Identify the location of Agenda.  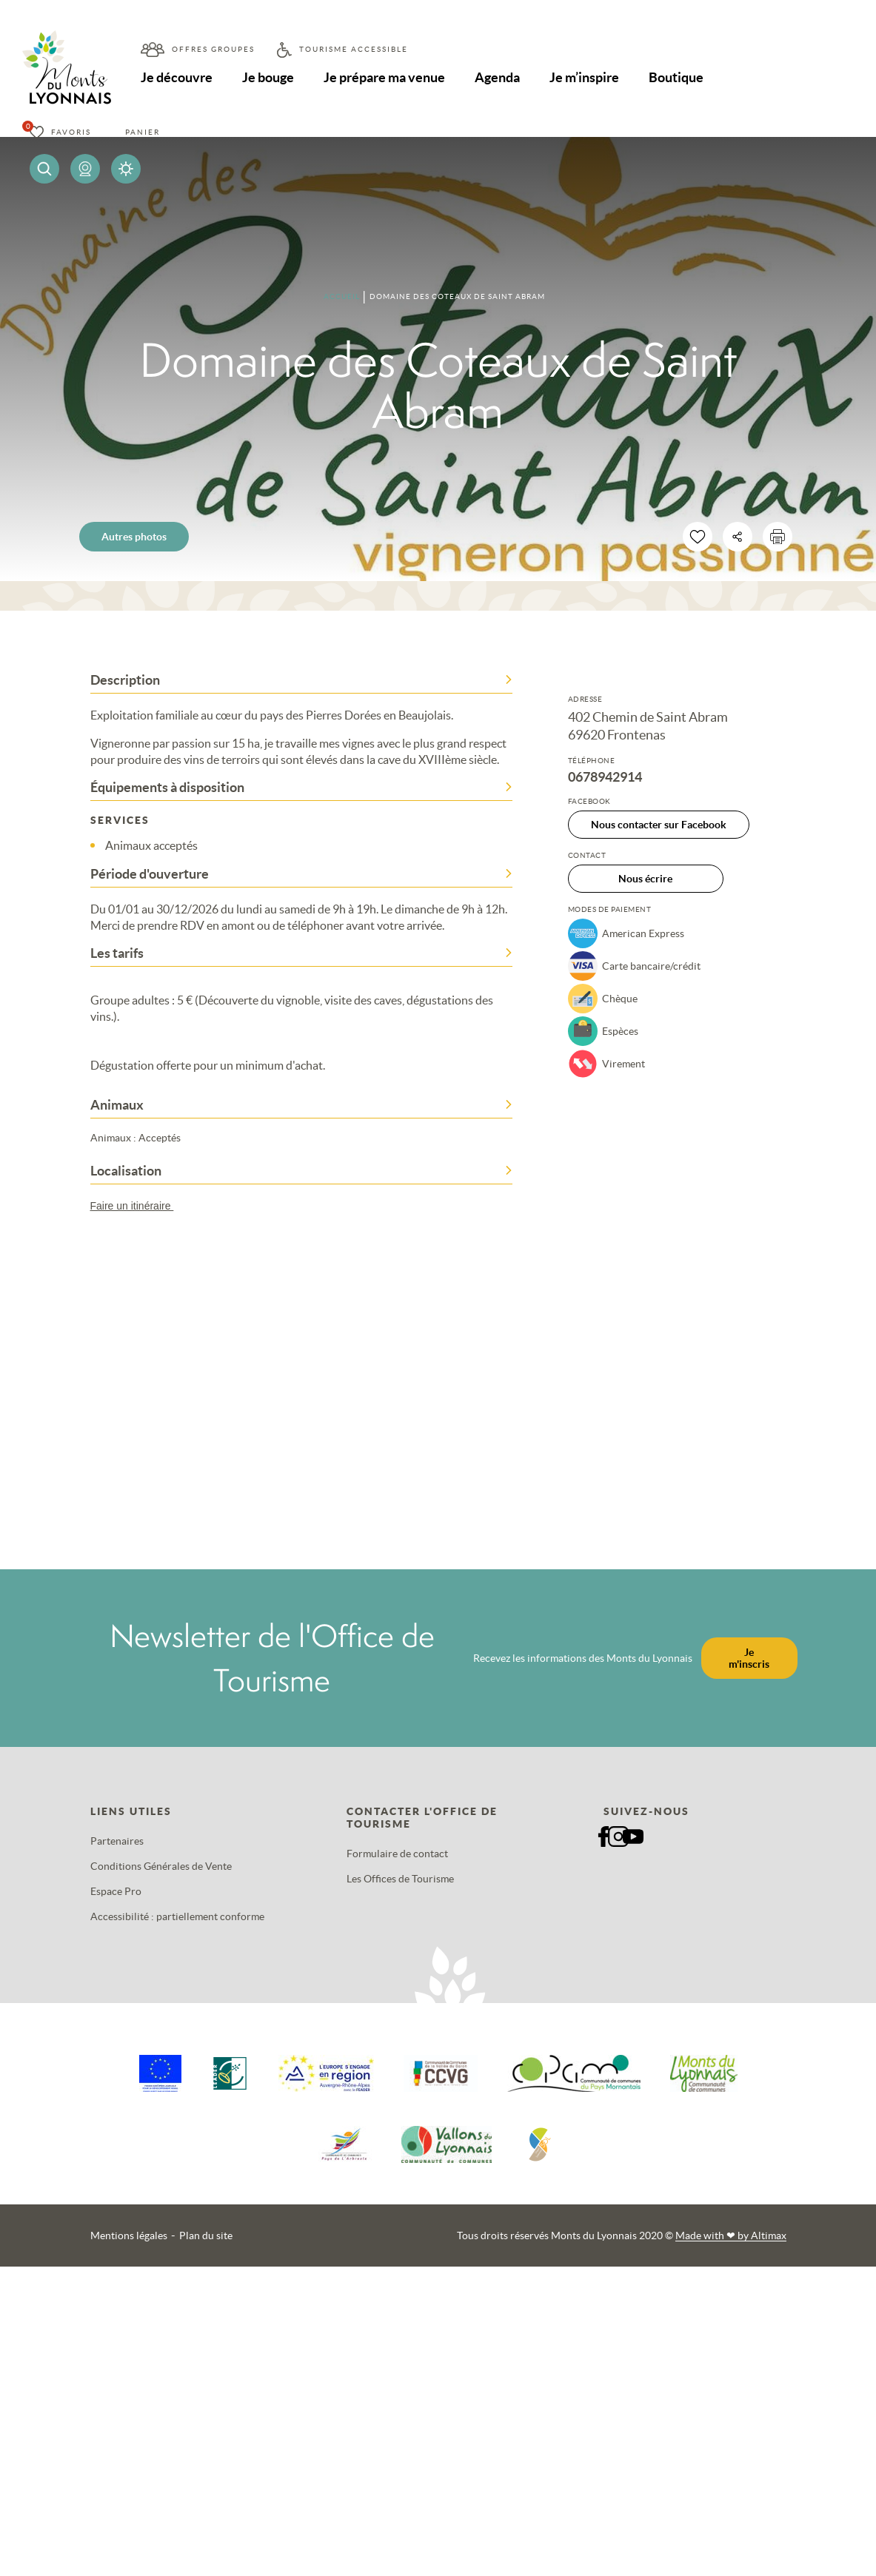
(499, 77).